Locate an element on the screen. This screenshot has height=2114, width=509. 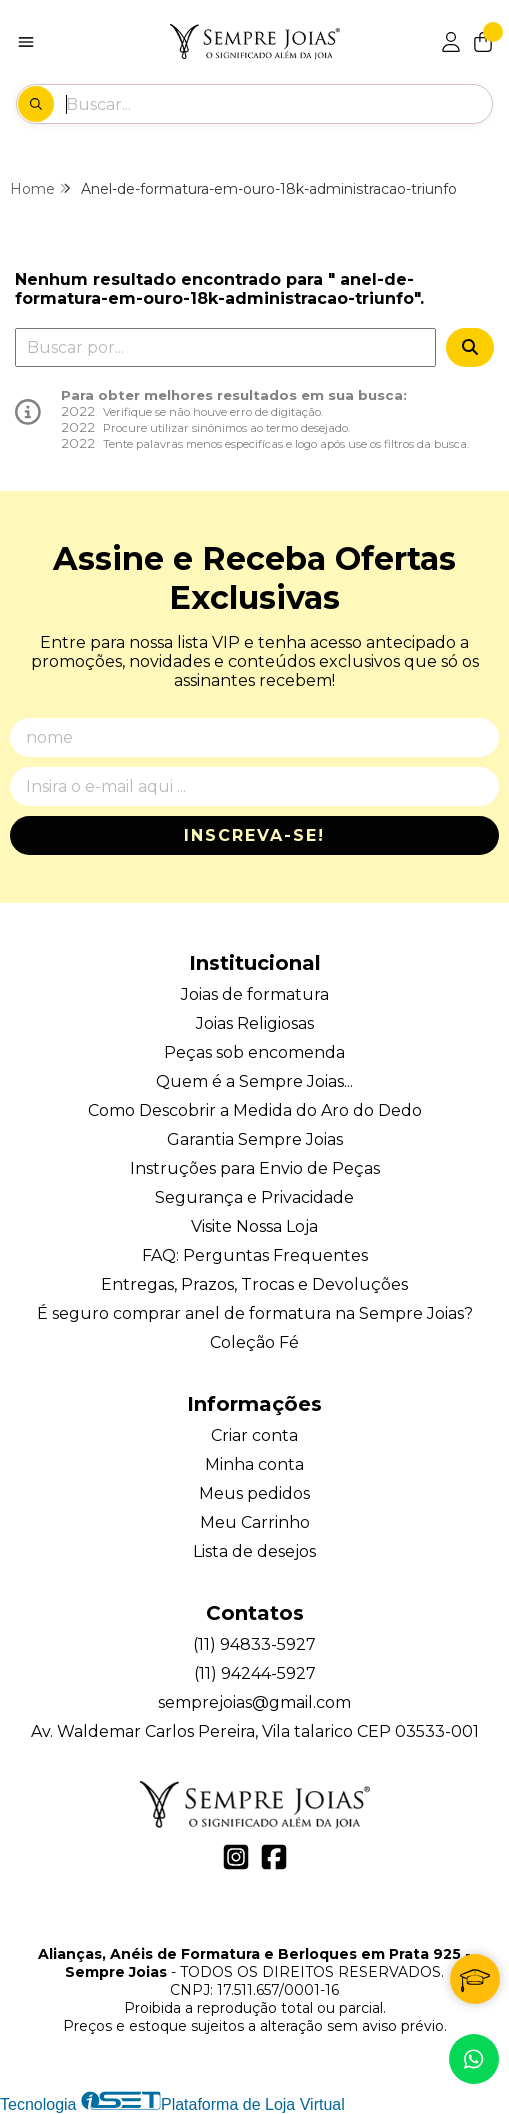
Meu Carrinho is located at coordinates (255, 1522).